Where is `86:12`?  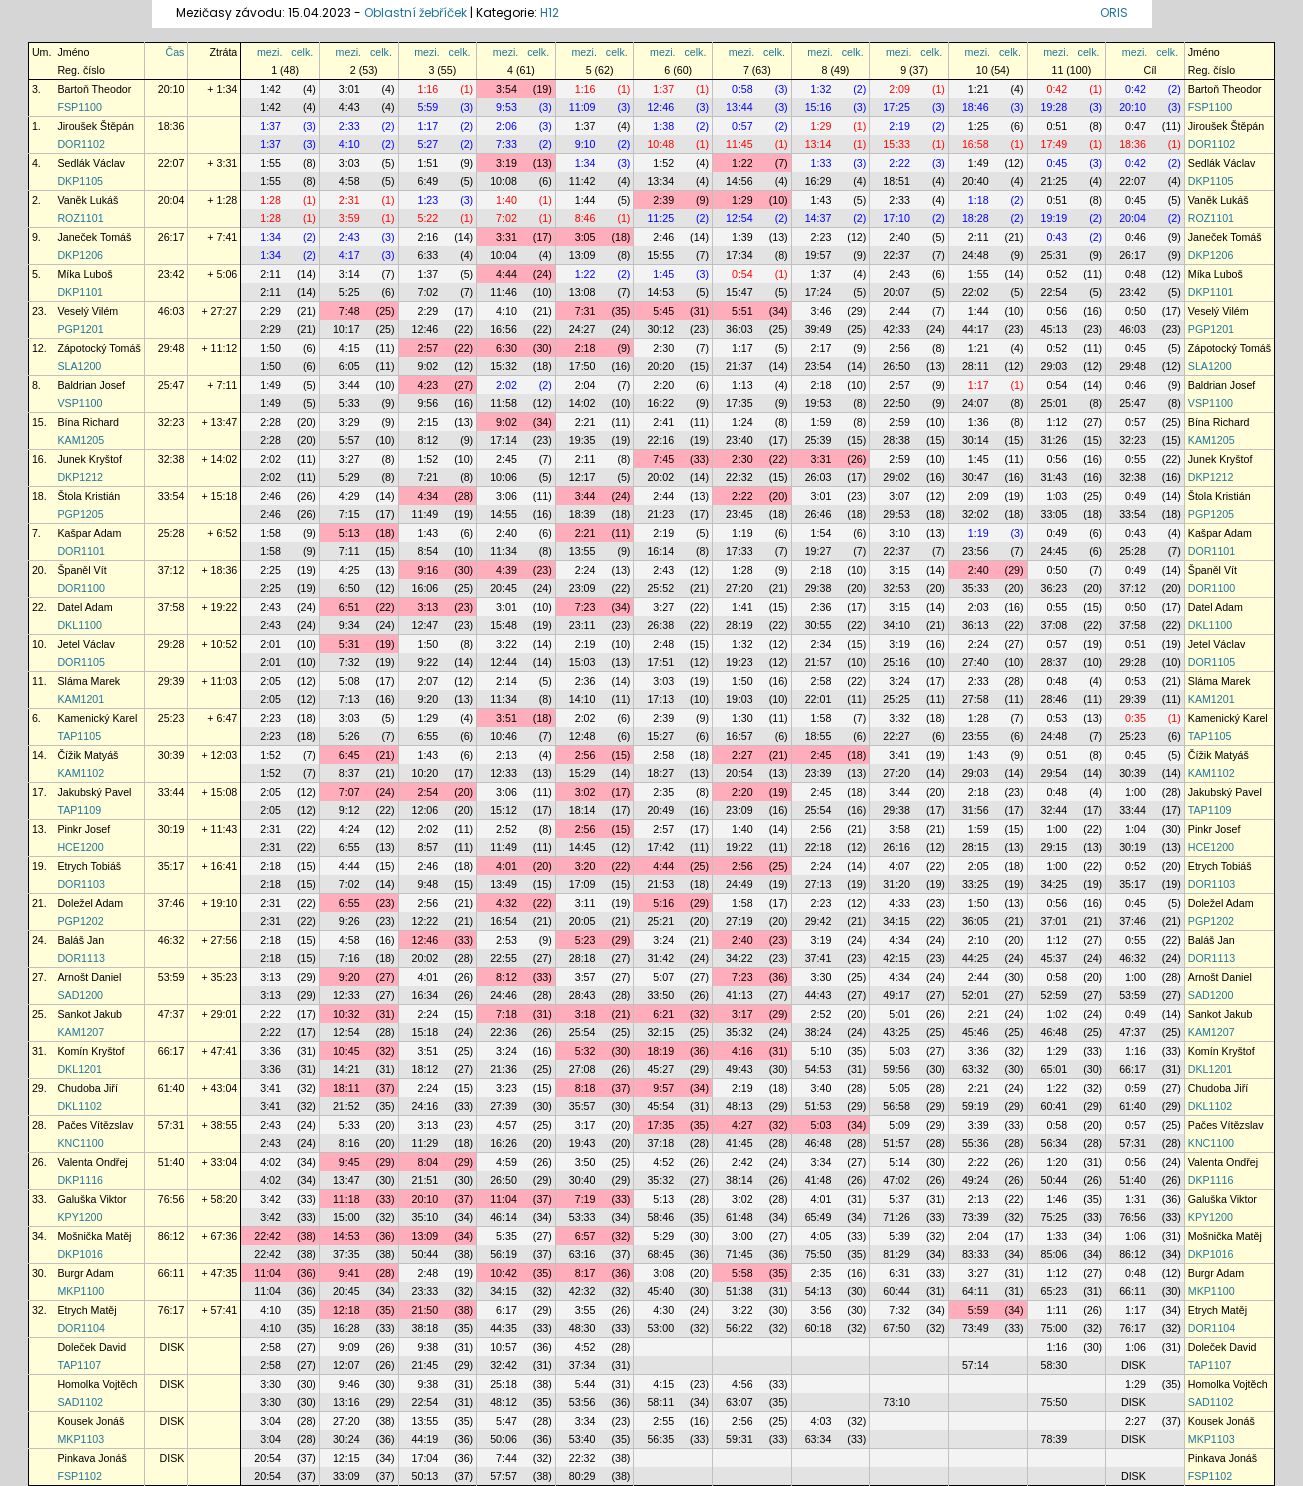
86:12 is located at coordinates (171, 1236).